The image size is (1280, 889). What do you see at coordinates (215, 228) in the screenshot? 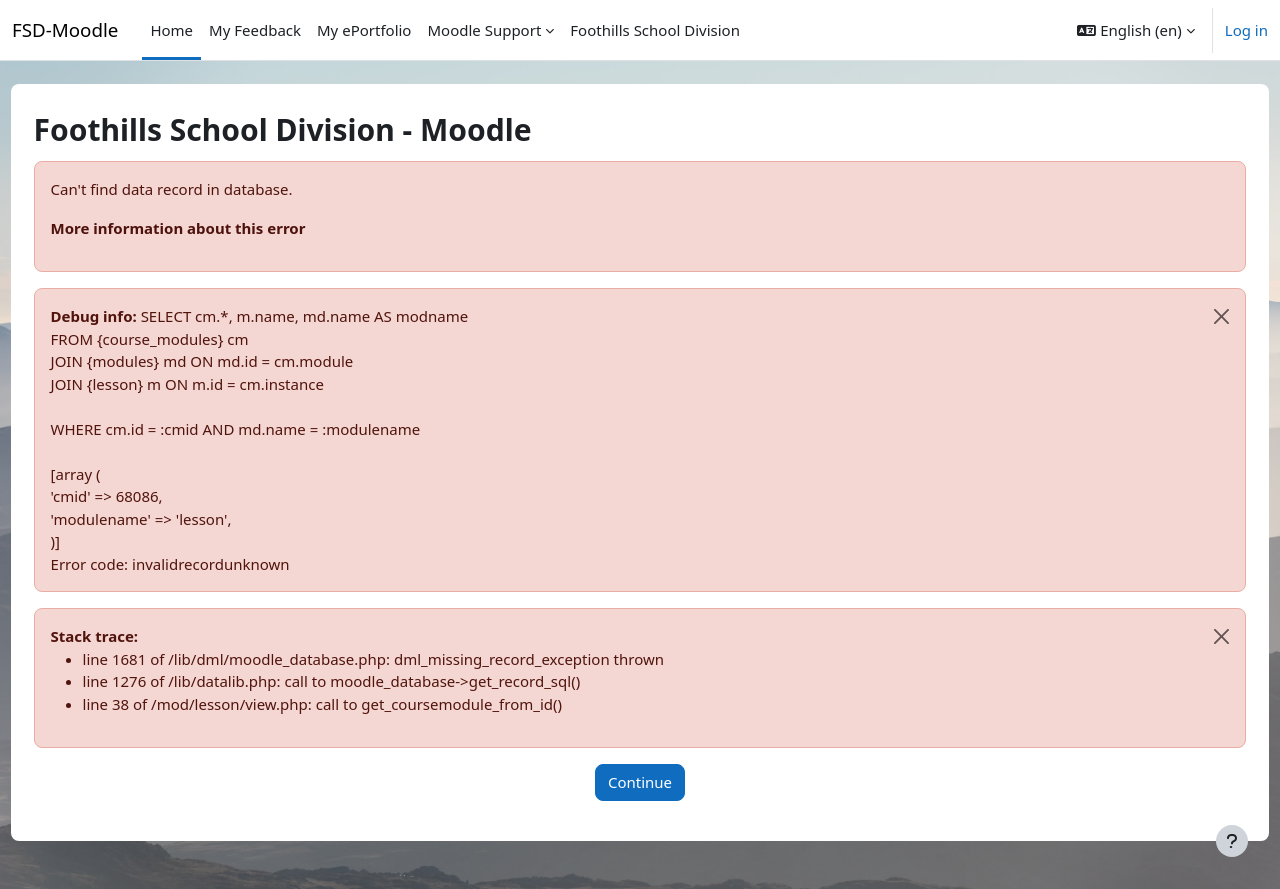
I see `More information about this error` at bounding box center [215, 228].